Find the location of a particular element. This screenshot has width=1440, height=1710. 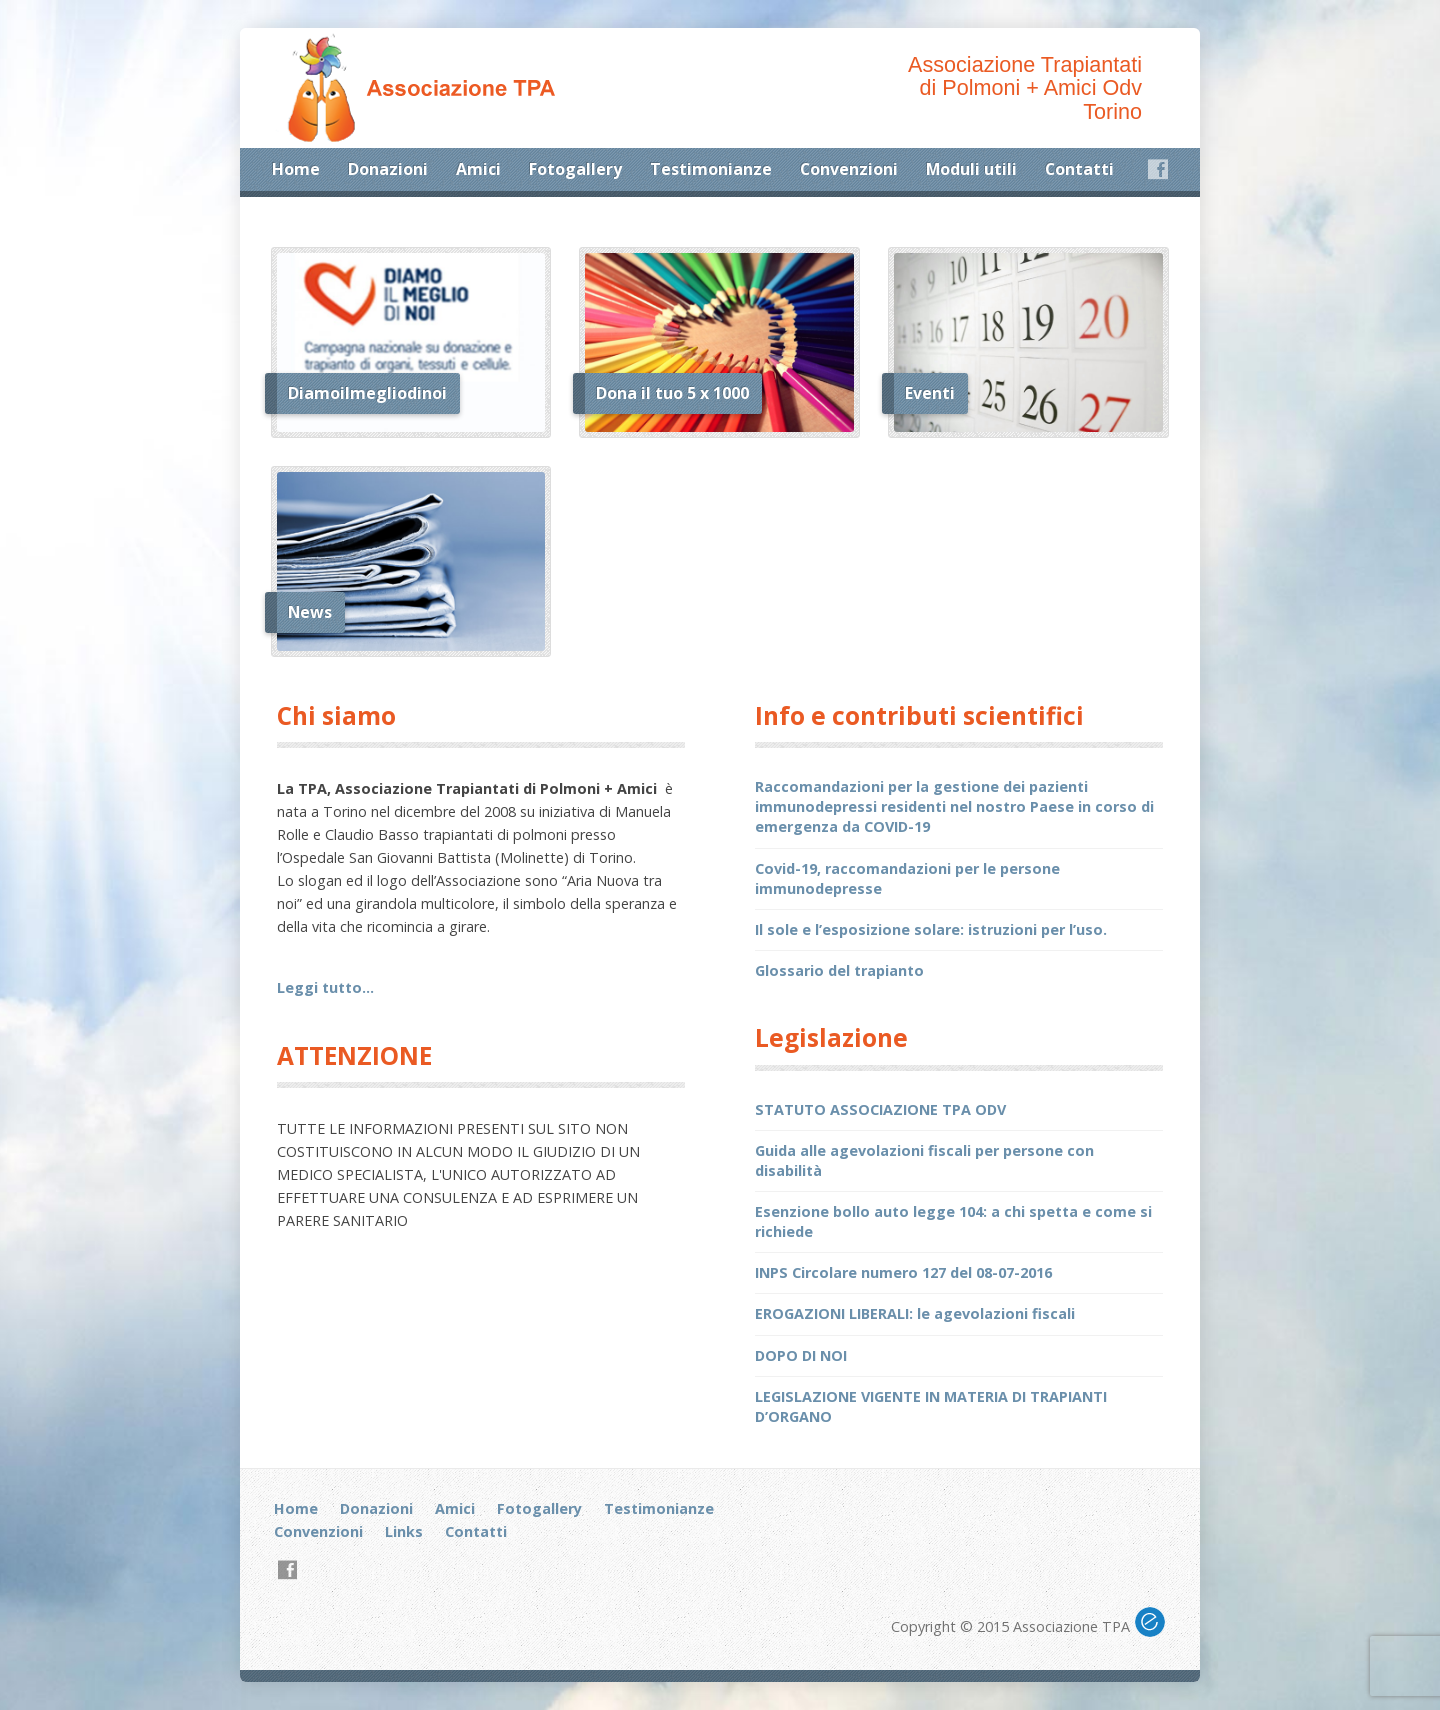

Links is located at coordinates (404, 1531).